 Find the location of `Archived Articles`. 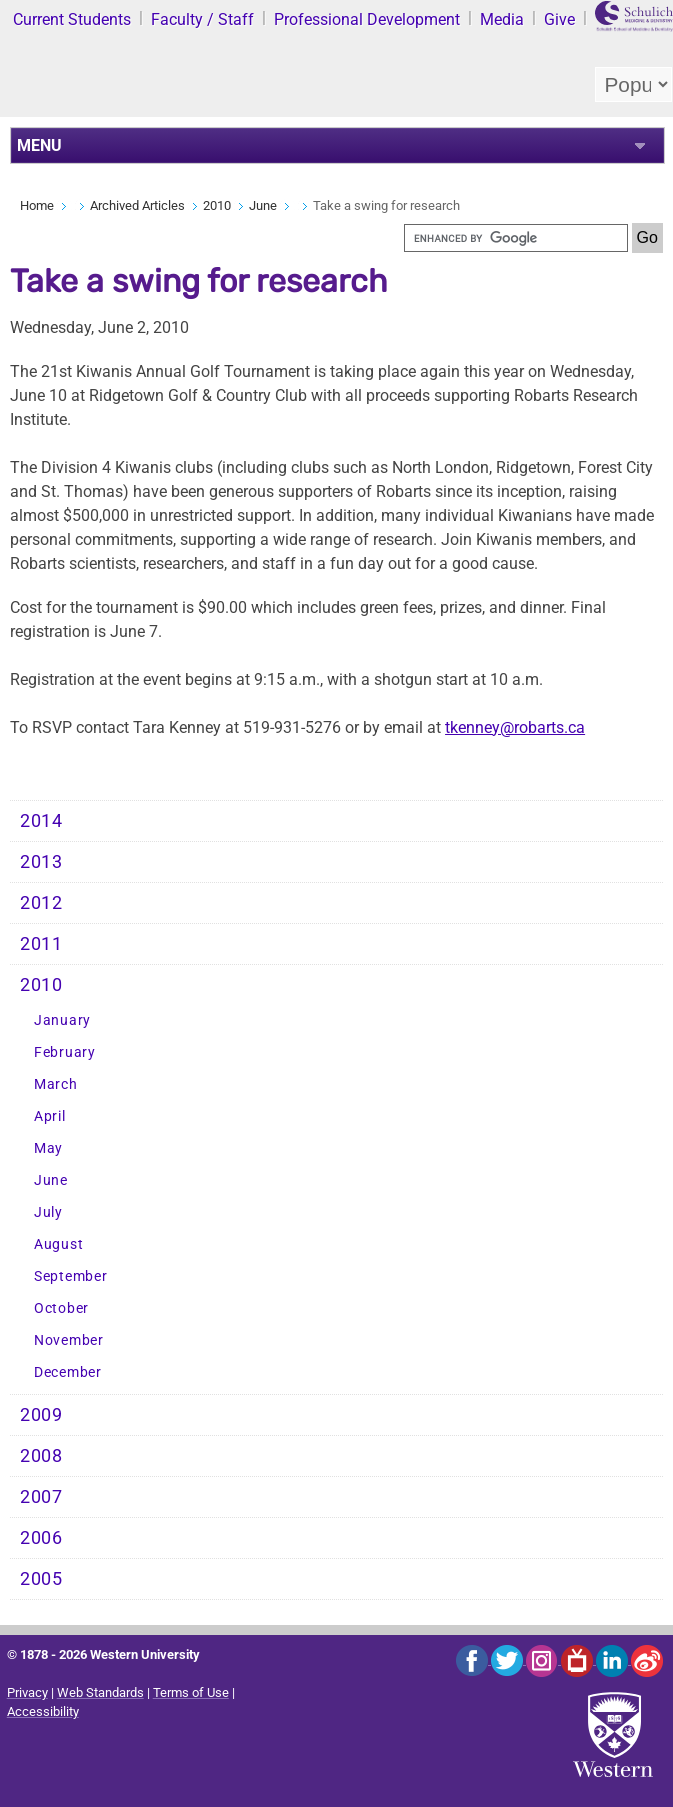

Archived Articles is located at coordinates (137, 205).